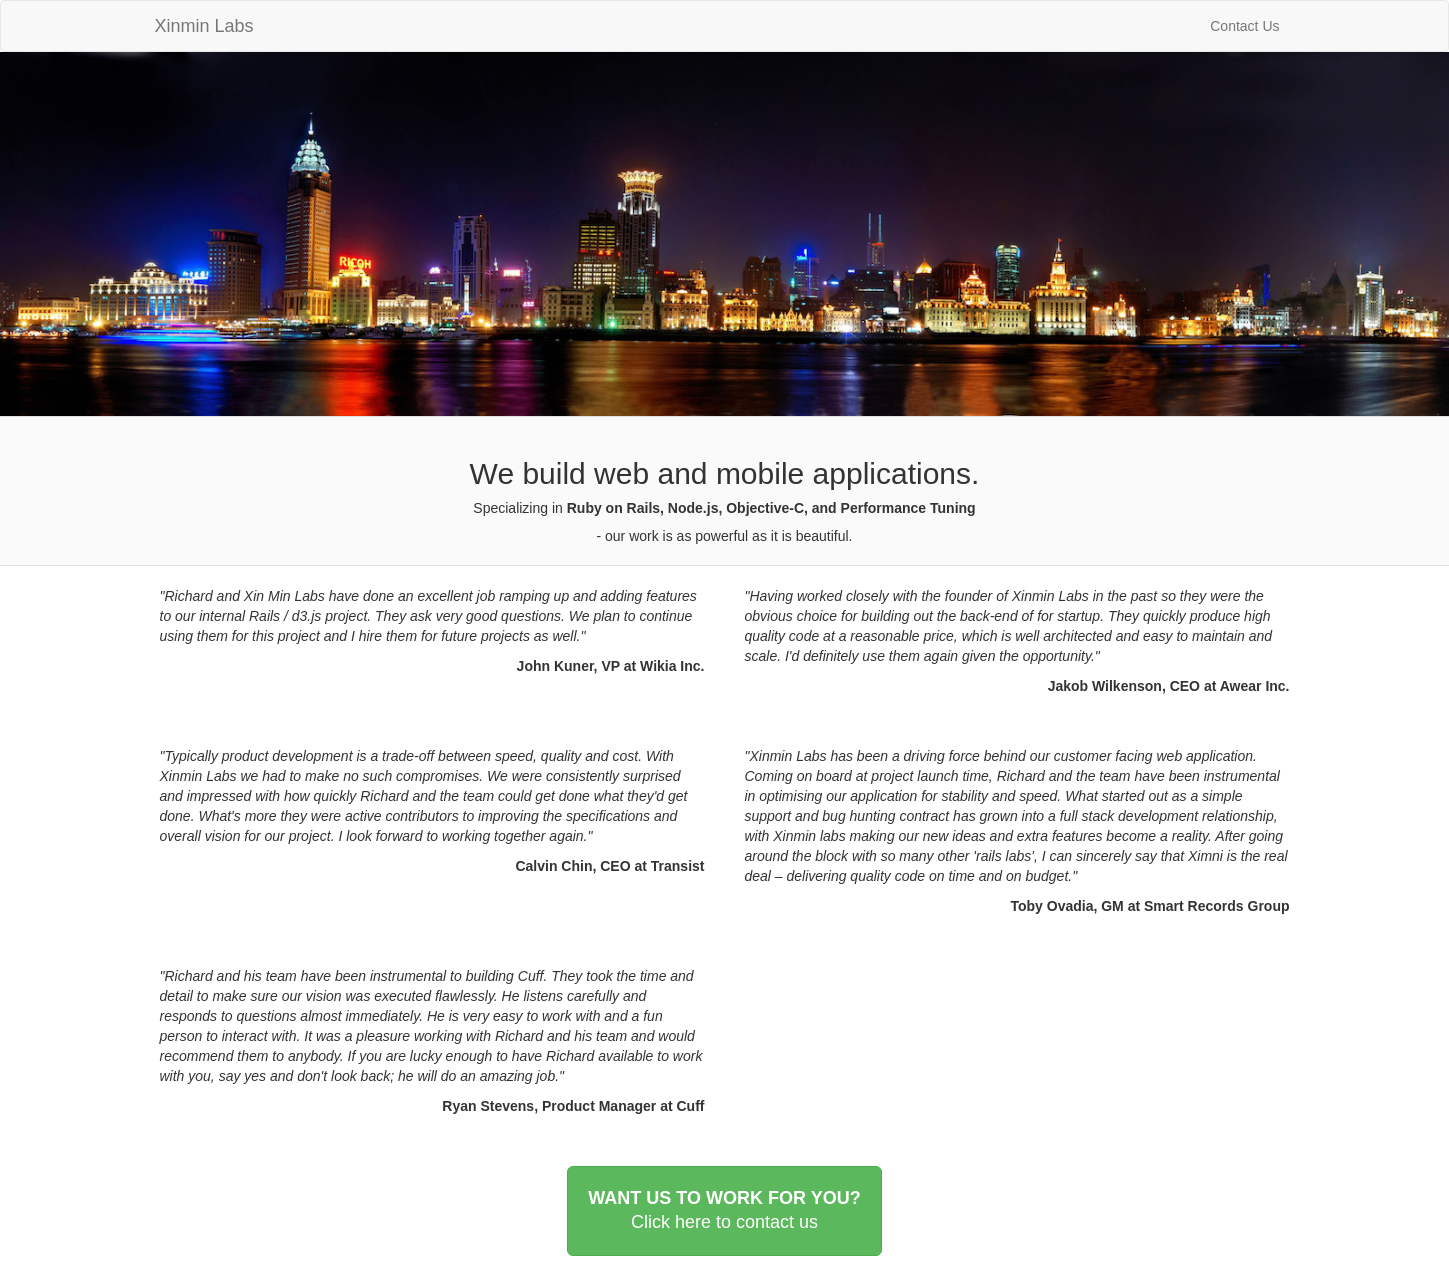 The height and width of the screenshot is (1276, 1449). What do you see at coordinates (724, 1211) in the screenshot?
I see `WANT US TO WORK FOR YOU?` at bounding box center [724, 1211].